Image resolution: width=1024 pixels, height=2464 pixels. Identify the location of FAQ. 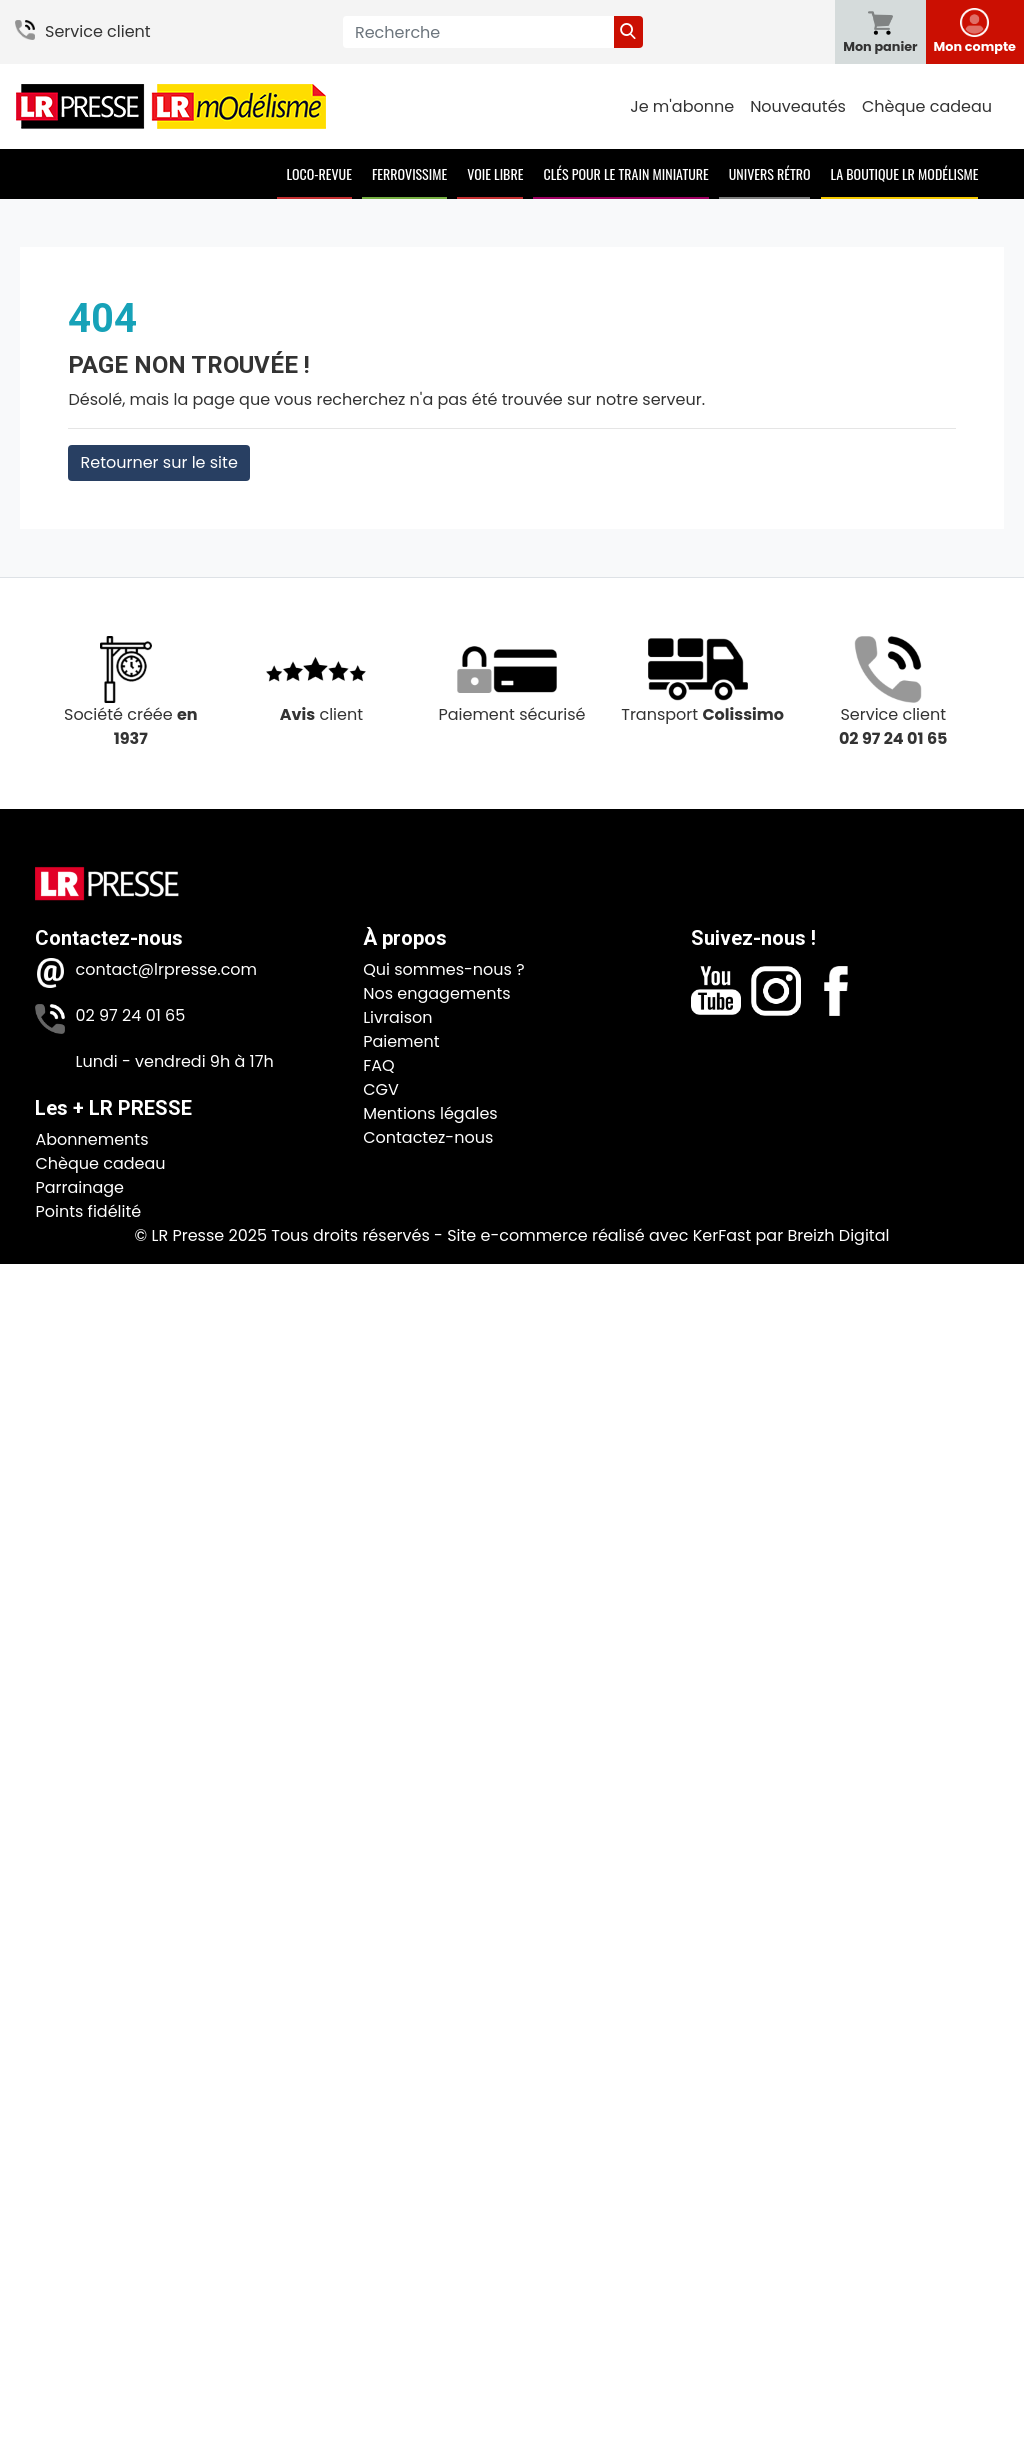
(378, 1065).